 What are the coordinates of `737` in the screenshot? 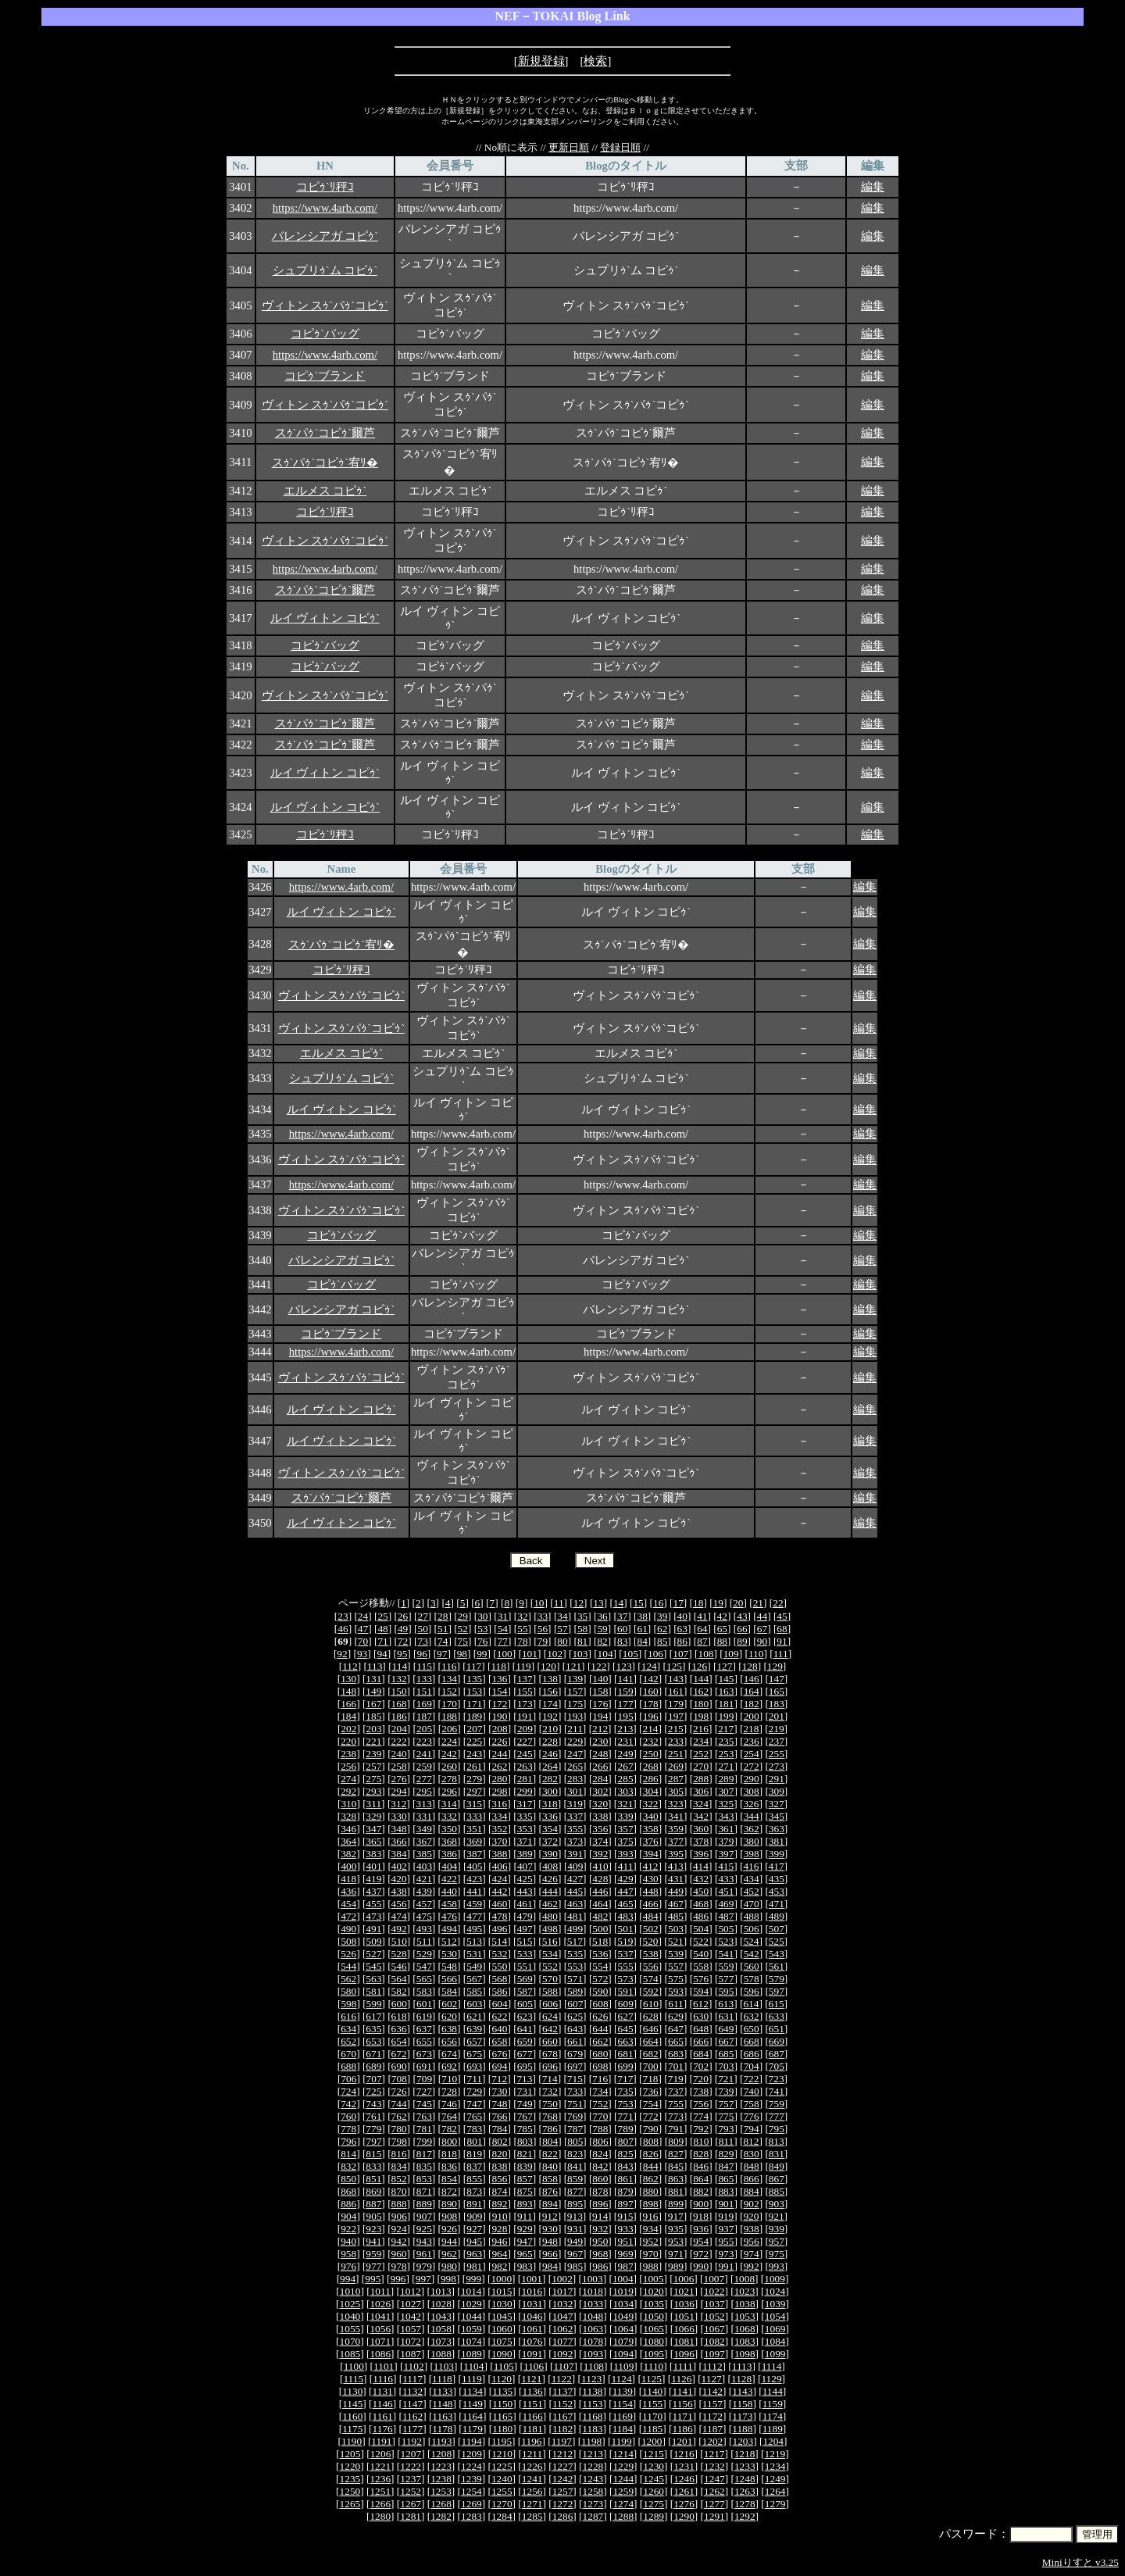 It's located at (676, 2091).